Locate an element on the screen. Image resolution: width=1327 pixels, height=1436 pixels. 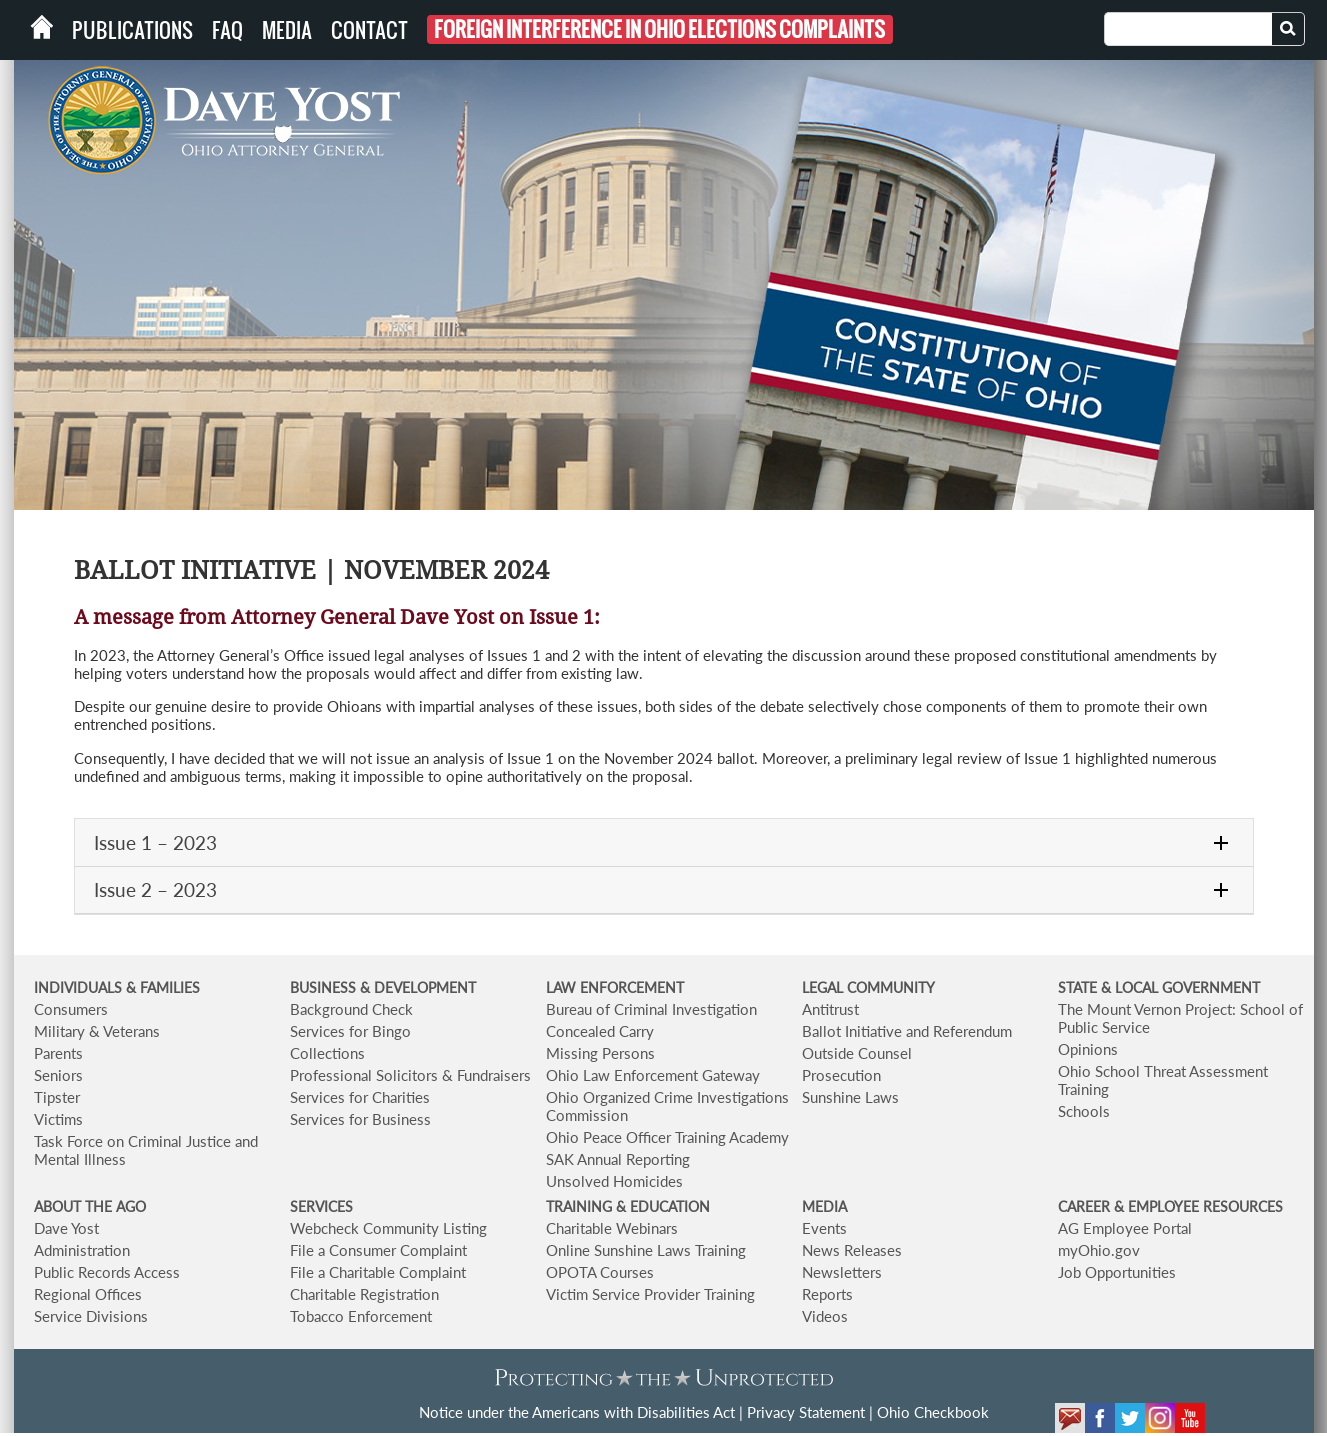
Public Records Access is located at coordinates (107, 1272).